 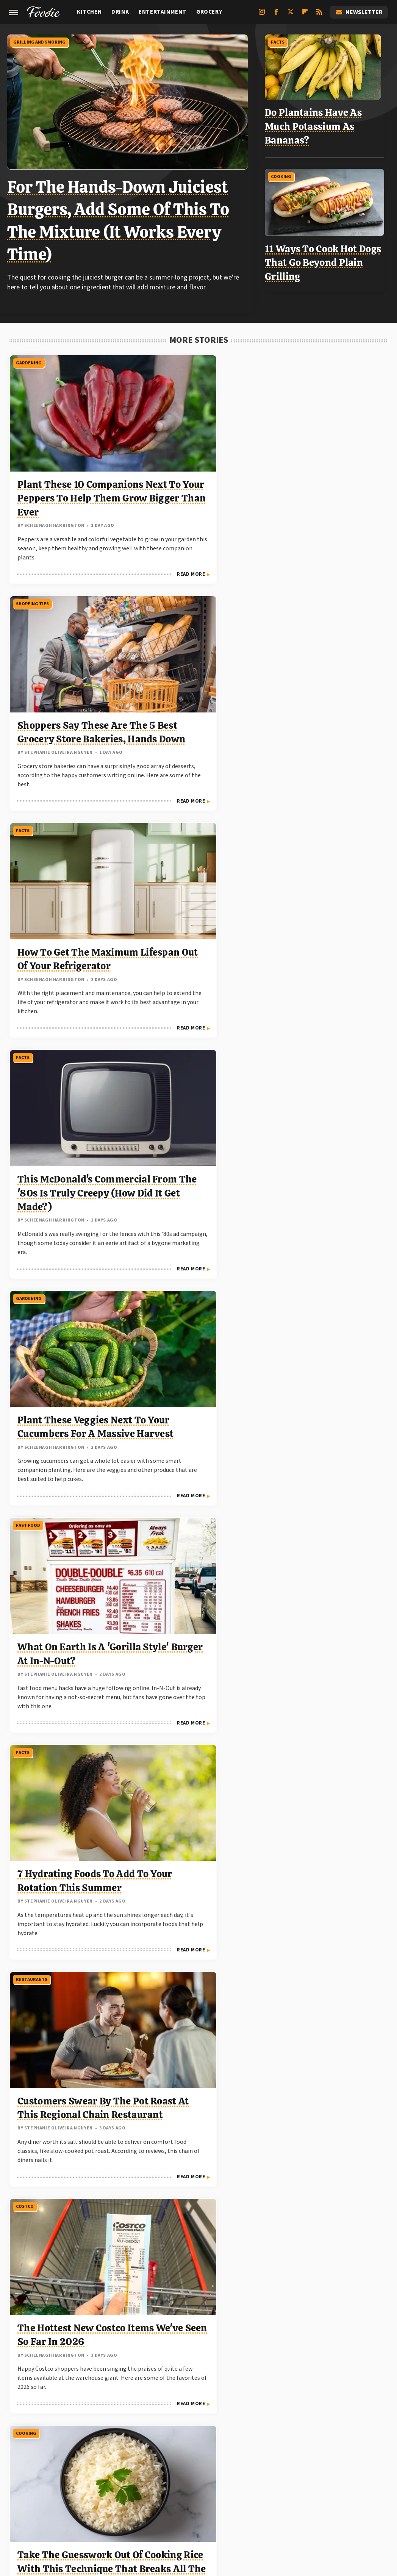 What do you see at coordinates (316, 124) in the screenshot?
I see `Do Plantains Have As Much Potassium As Bananas?` at bounding box center [316, 124].